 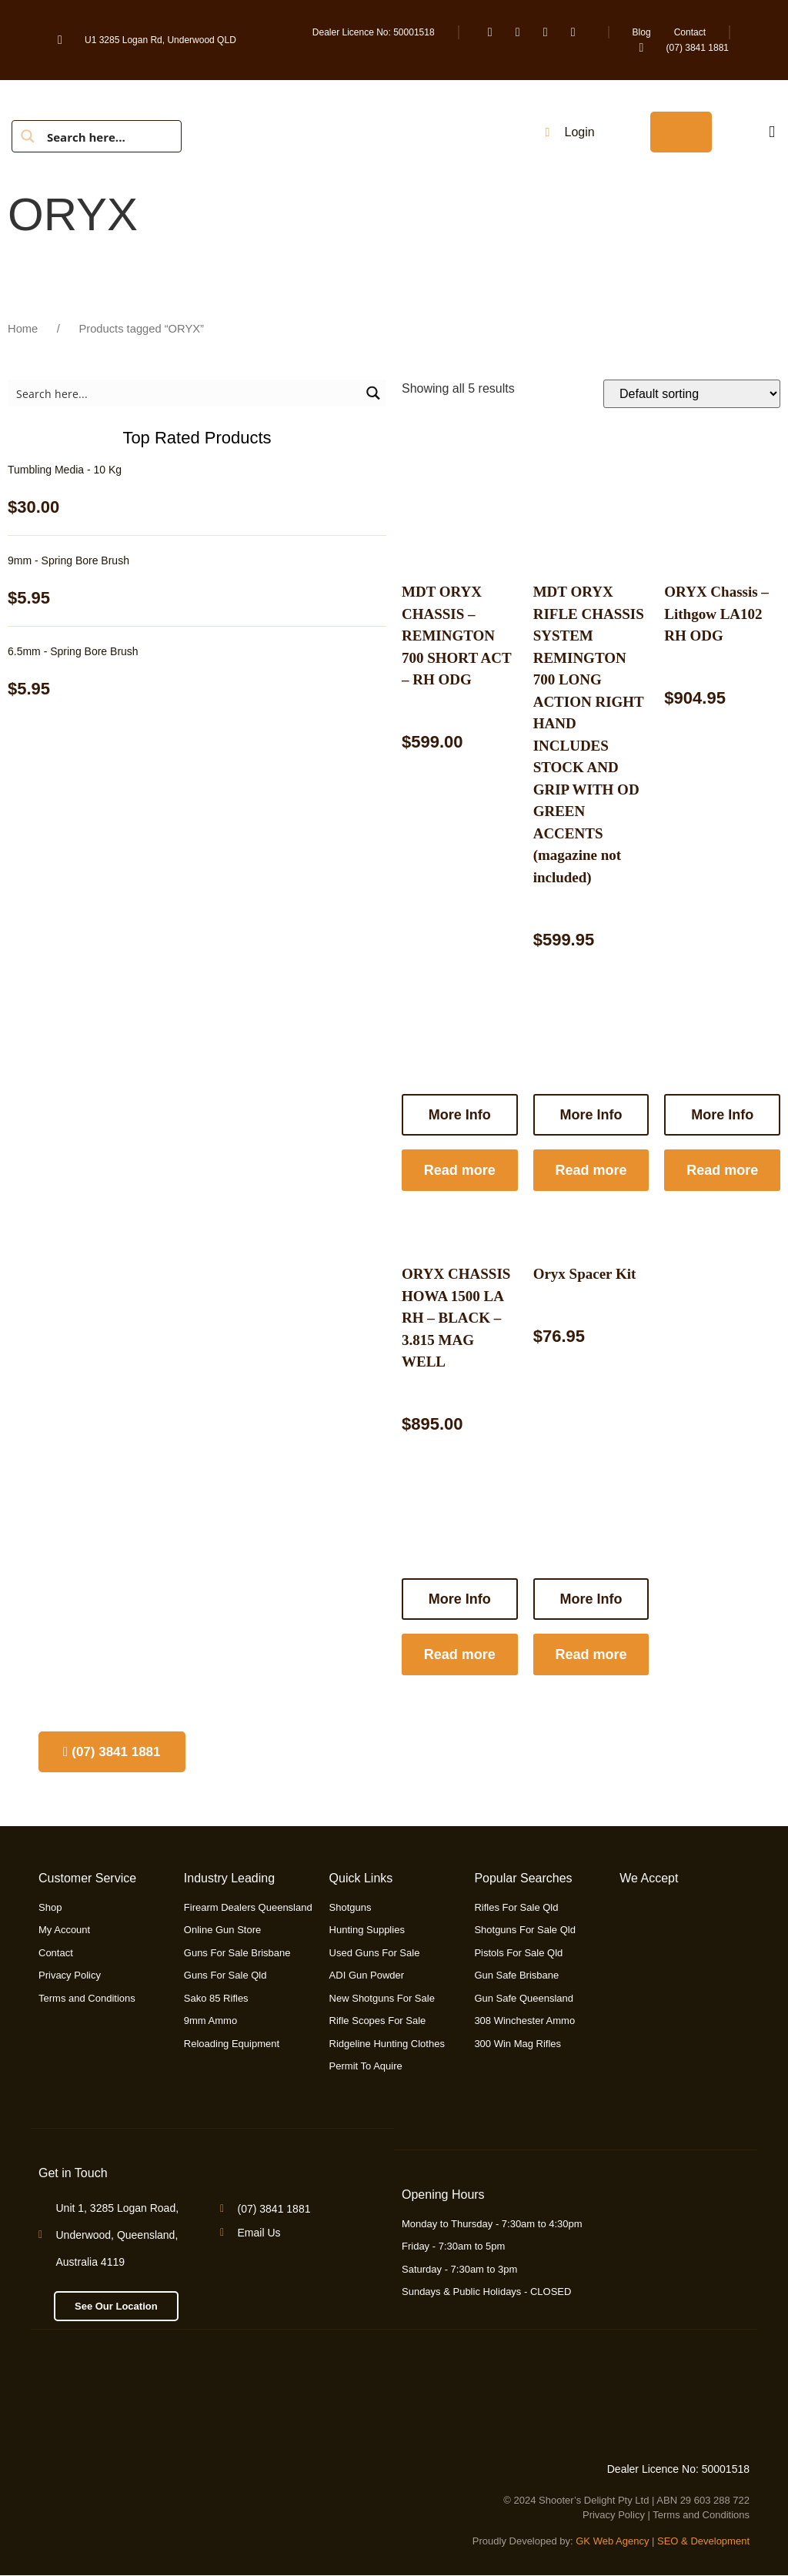 What do you see at coordinates (715, 2541) in the screenshot?
I see `& Development` at bounding box center [715, 2541].